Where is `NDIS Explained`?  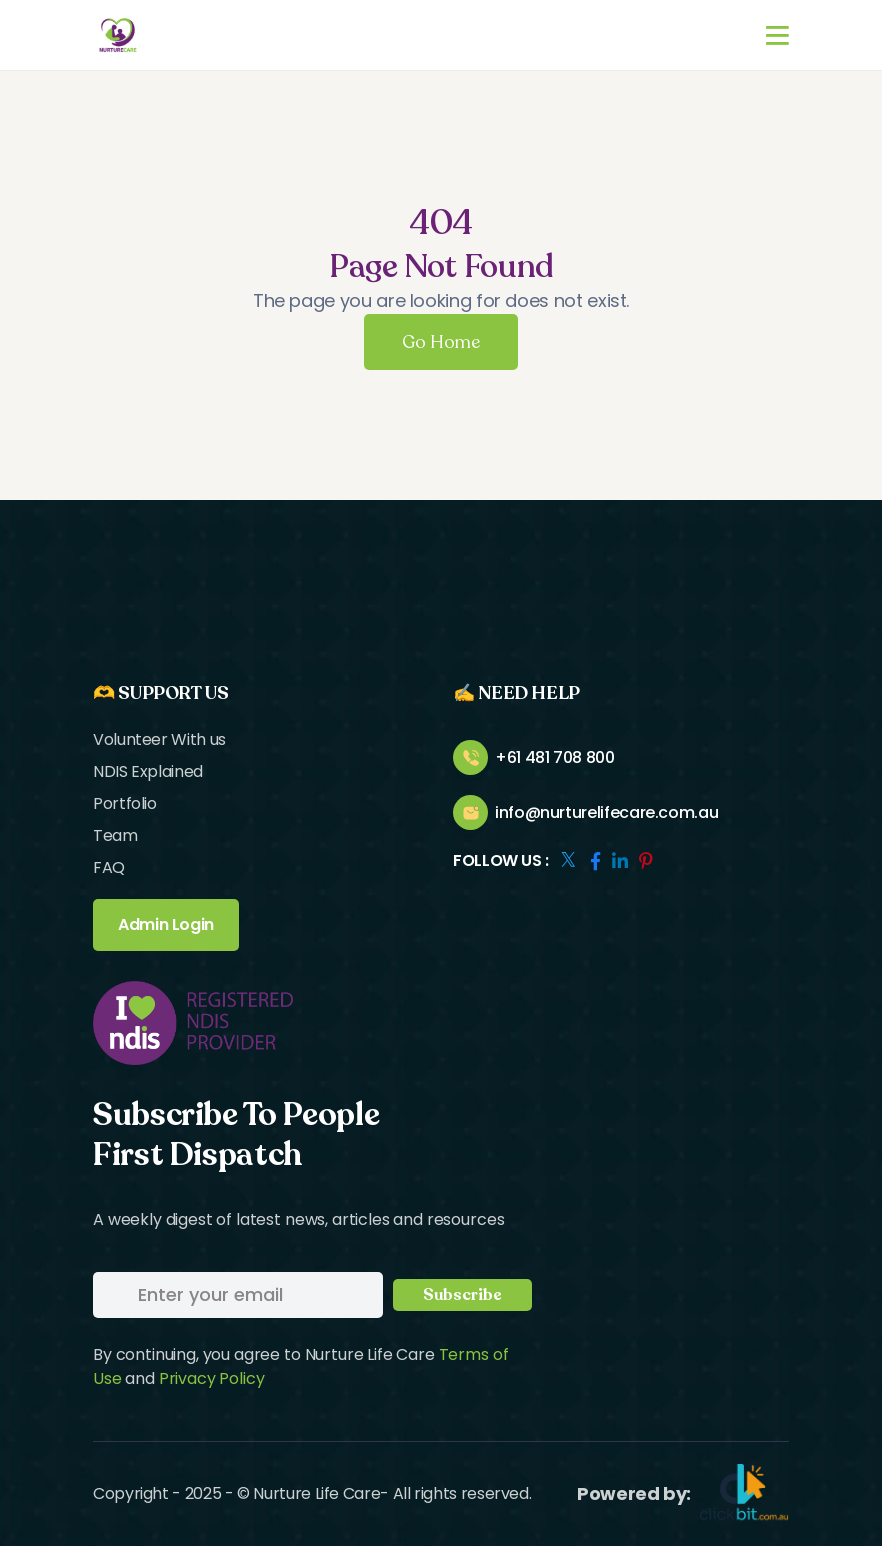
NDIS Explained is located at coordinates (148, 771).